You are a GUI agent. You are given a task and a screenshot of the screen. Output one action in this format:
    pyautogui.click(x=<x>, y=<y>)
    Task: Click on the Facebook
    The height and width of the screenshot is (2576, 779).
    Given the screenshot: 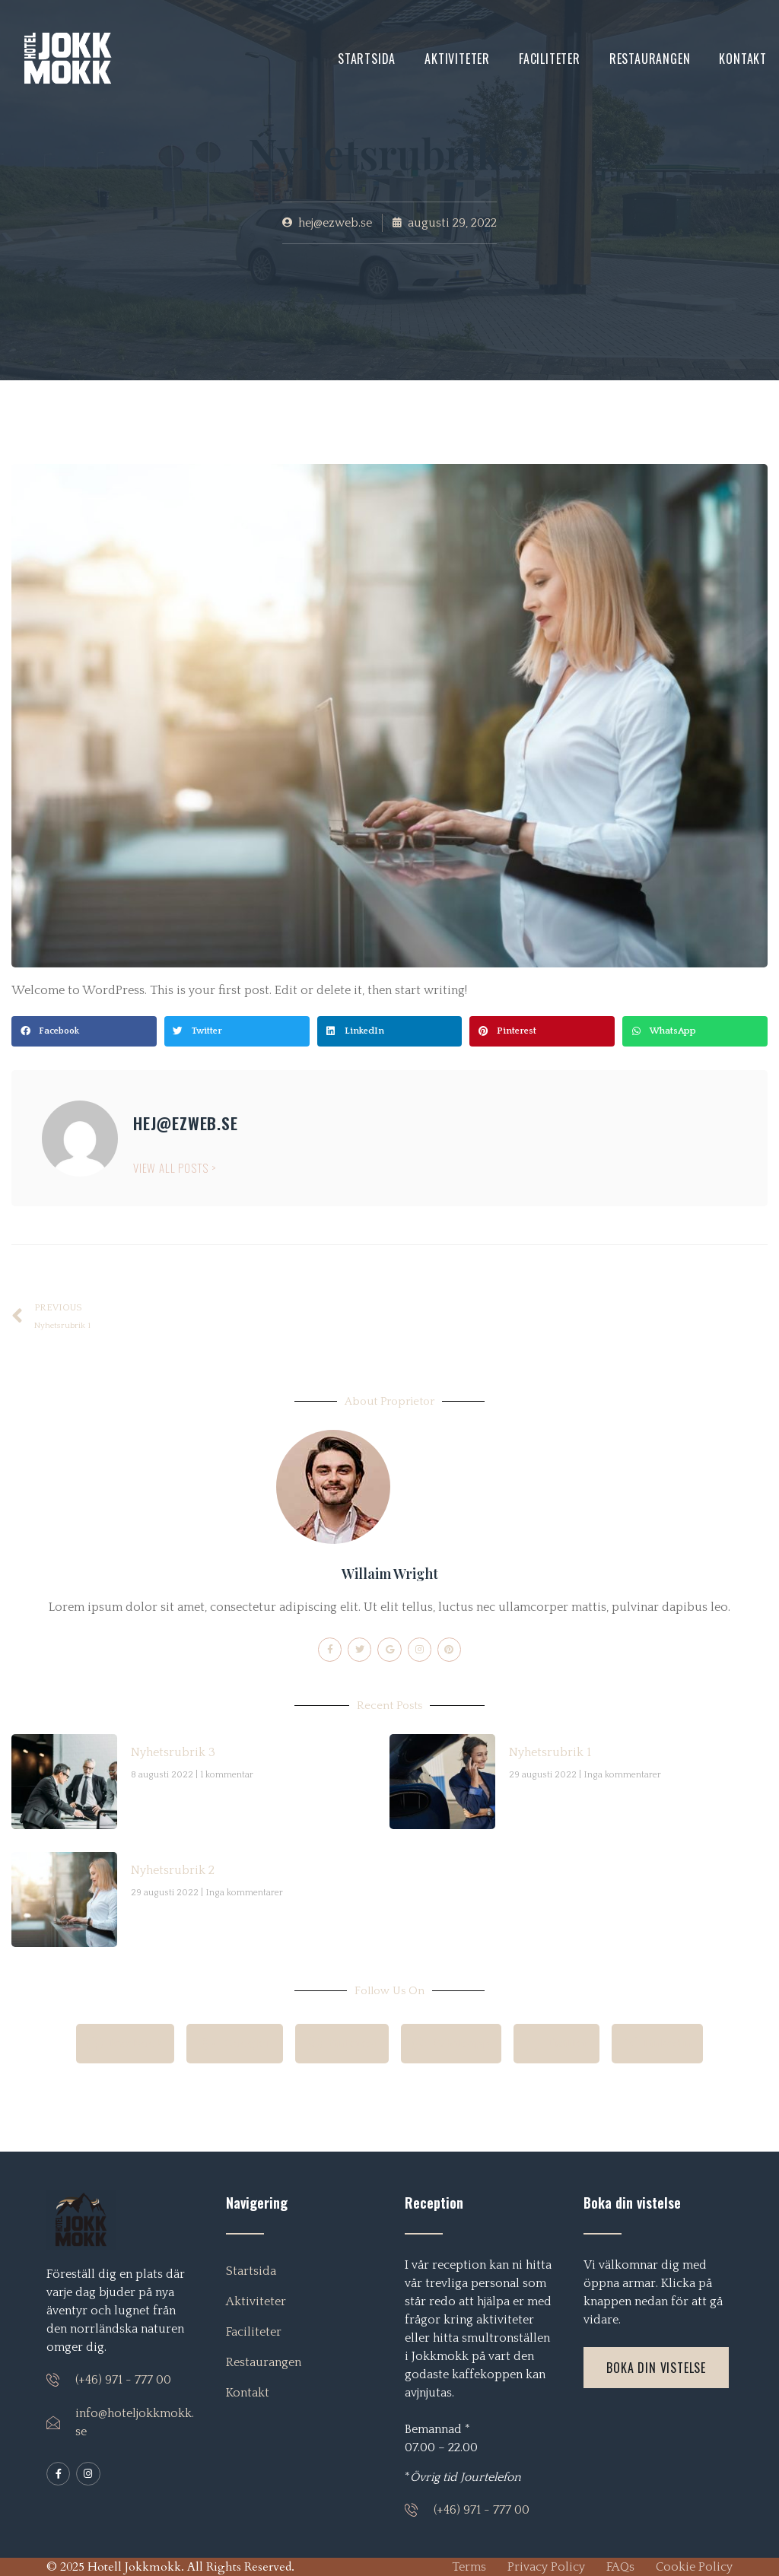 What is the action you would take?
    pyautogui.click(x=136, y=2044)
    